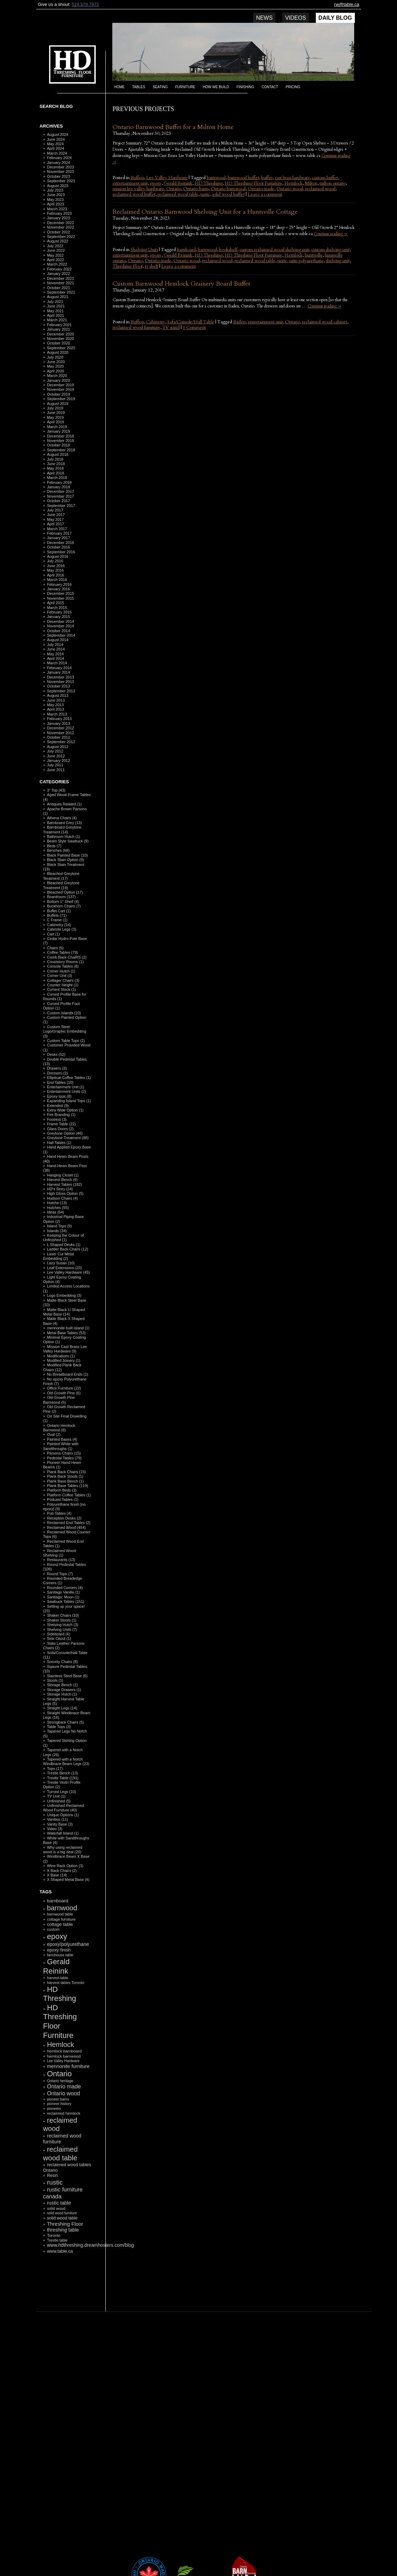 The height and width of the screenshot is (2576, 397). Describe the element at coordinates (63, 2093) in the screenshot. I see `Ontario wood [Ontario wood (267 items)]` at that location.